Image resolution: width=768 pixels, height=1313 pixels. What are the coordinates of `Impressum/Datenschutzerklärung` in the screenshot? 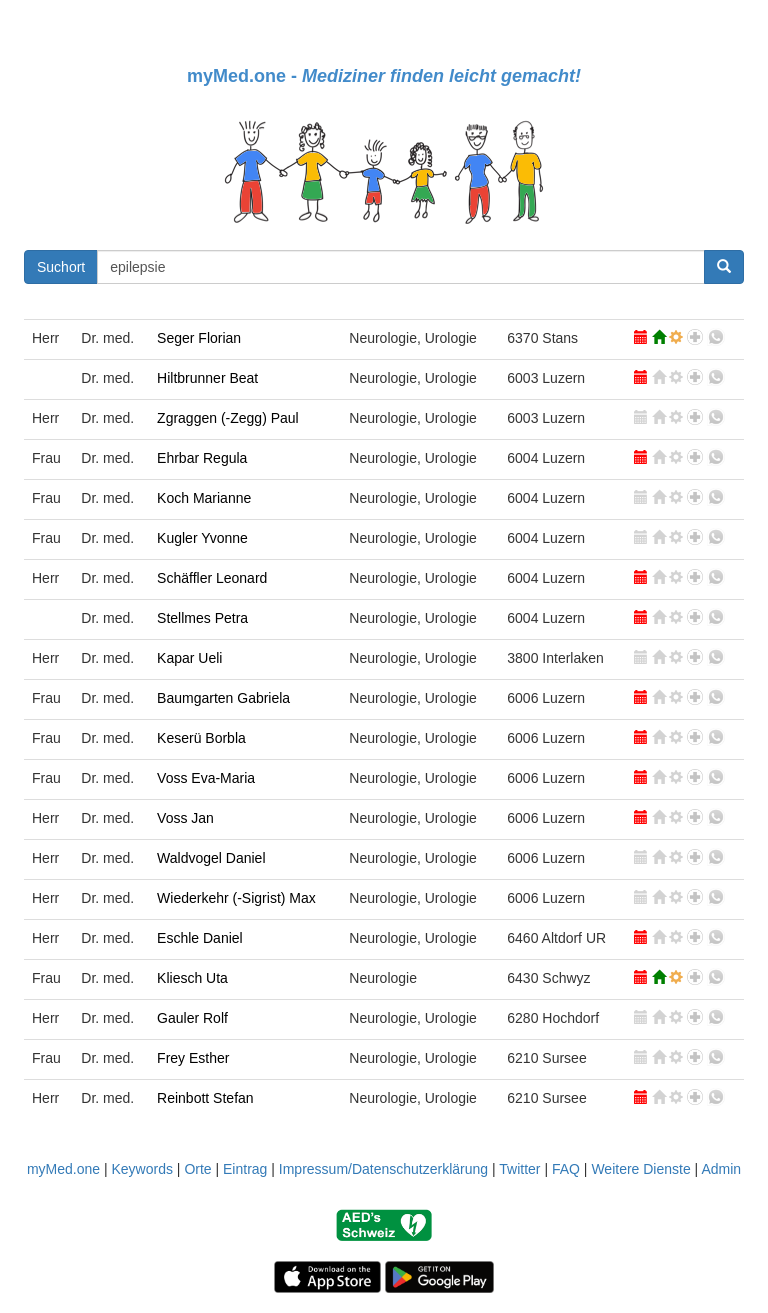 It's located at (383, 1169).